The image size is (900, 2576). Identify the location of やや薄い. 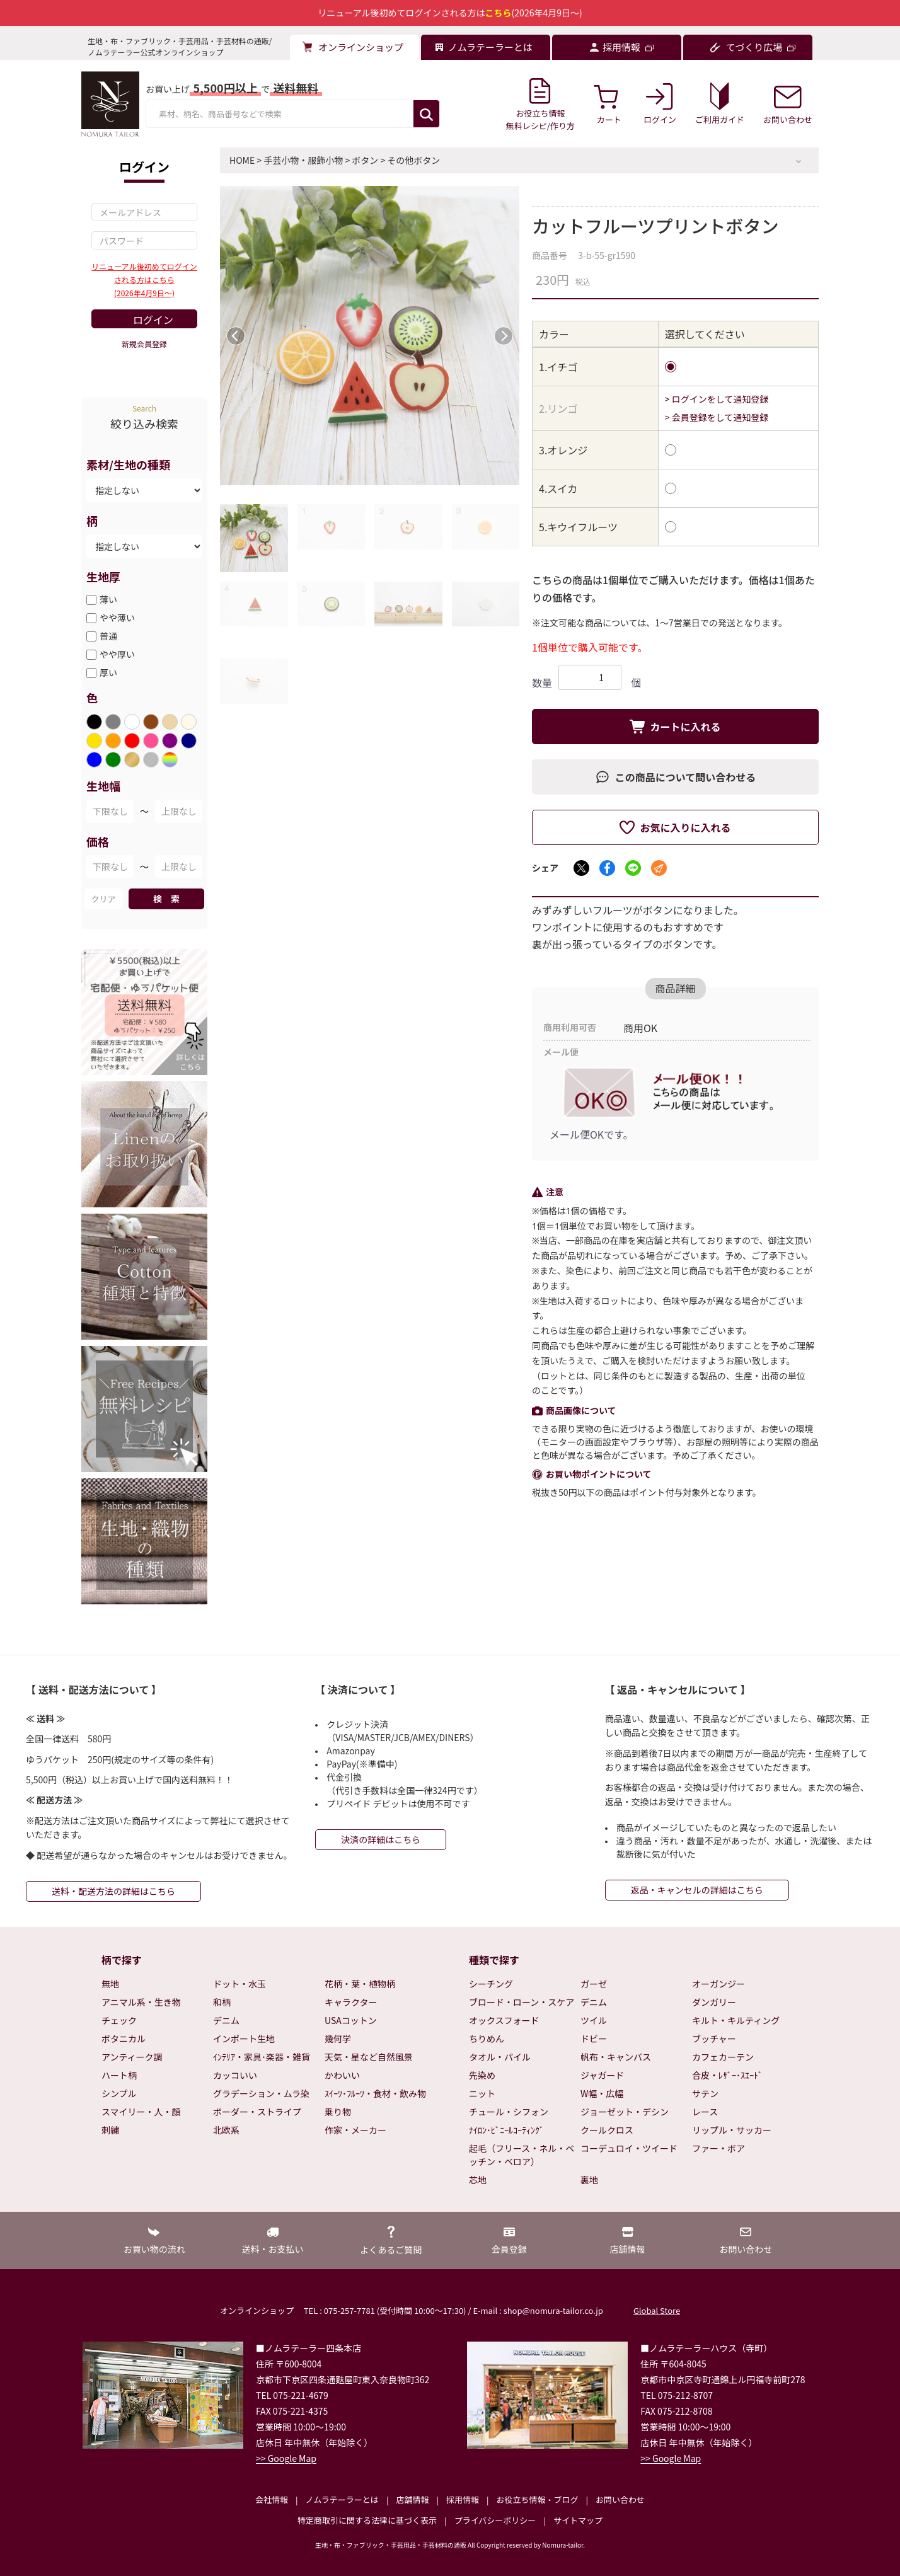
(117, 617).